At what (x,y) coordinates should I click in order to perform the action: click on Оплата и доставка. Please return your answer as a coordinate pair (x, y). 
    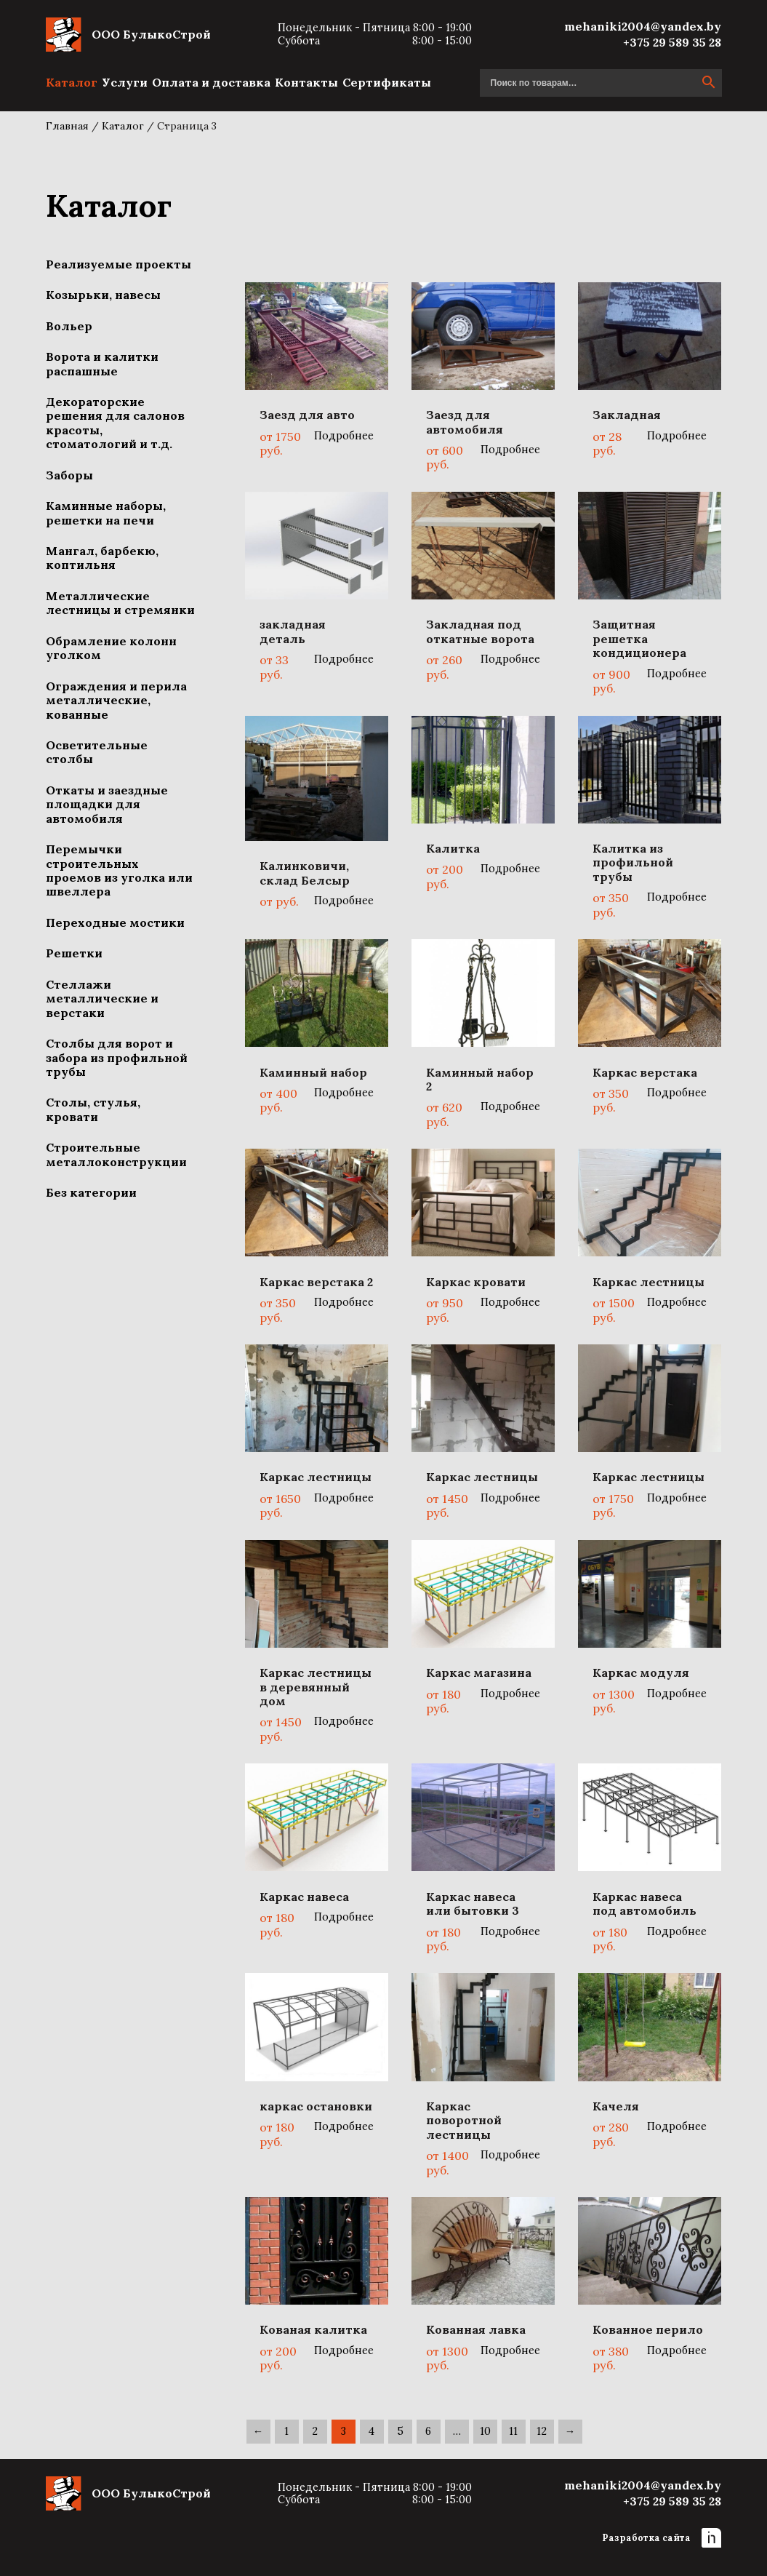
    Looking at the image, I should click on (211, 82).